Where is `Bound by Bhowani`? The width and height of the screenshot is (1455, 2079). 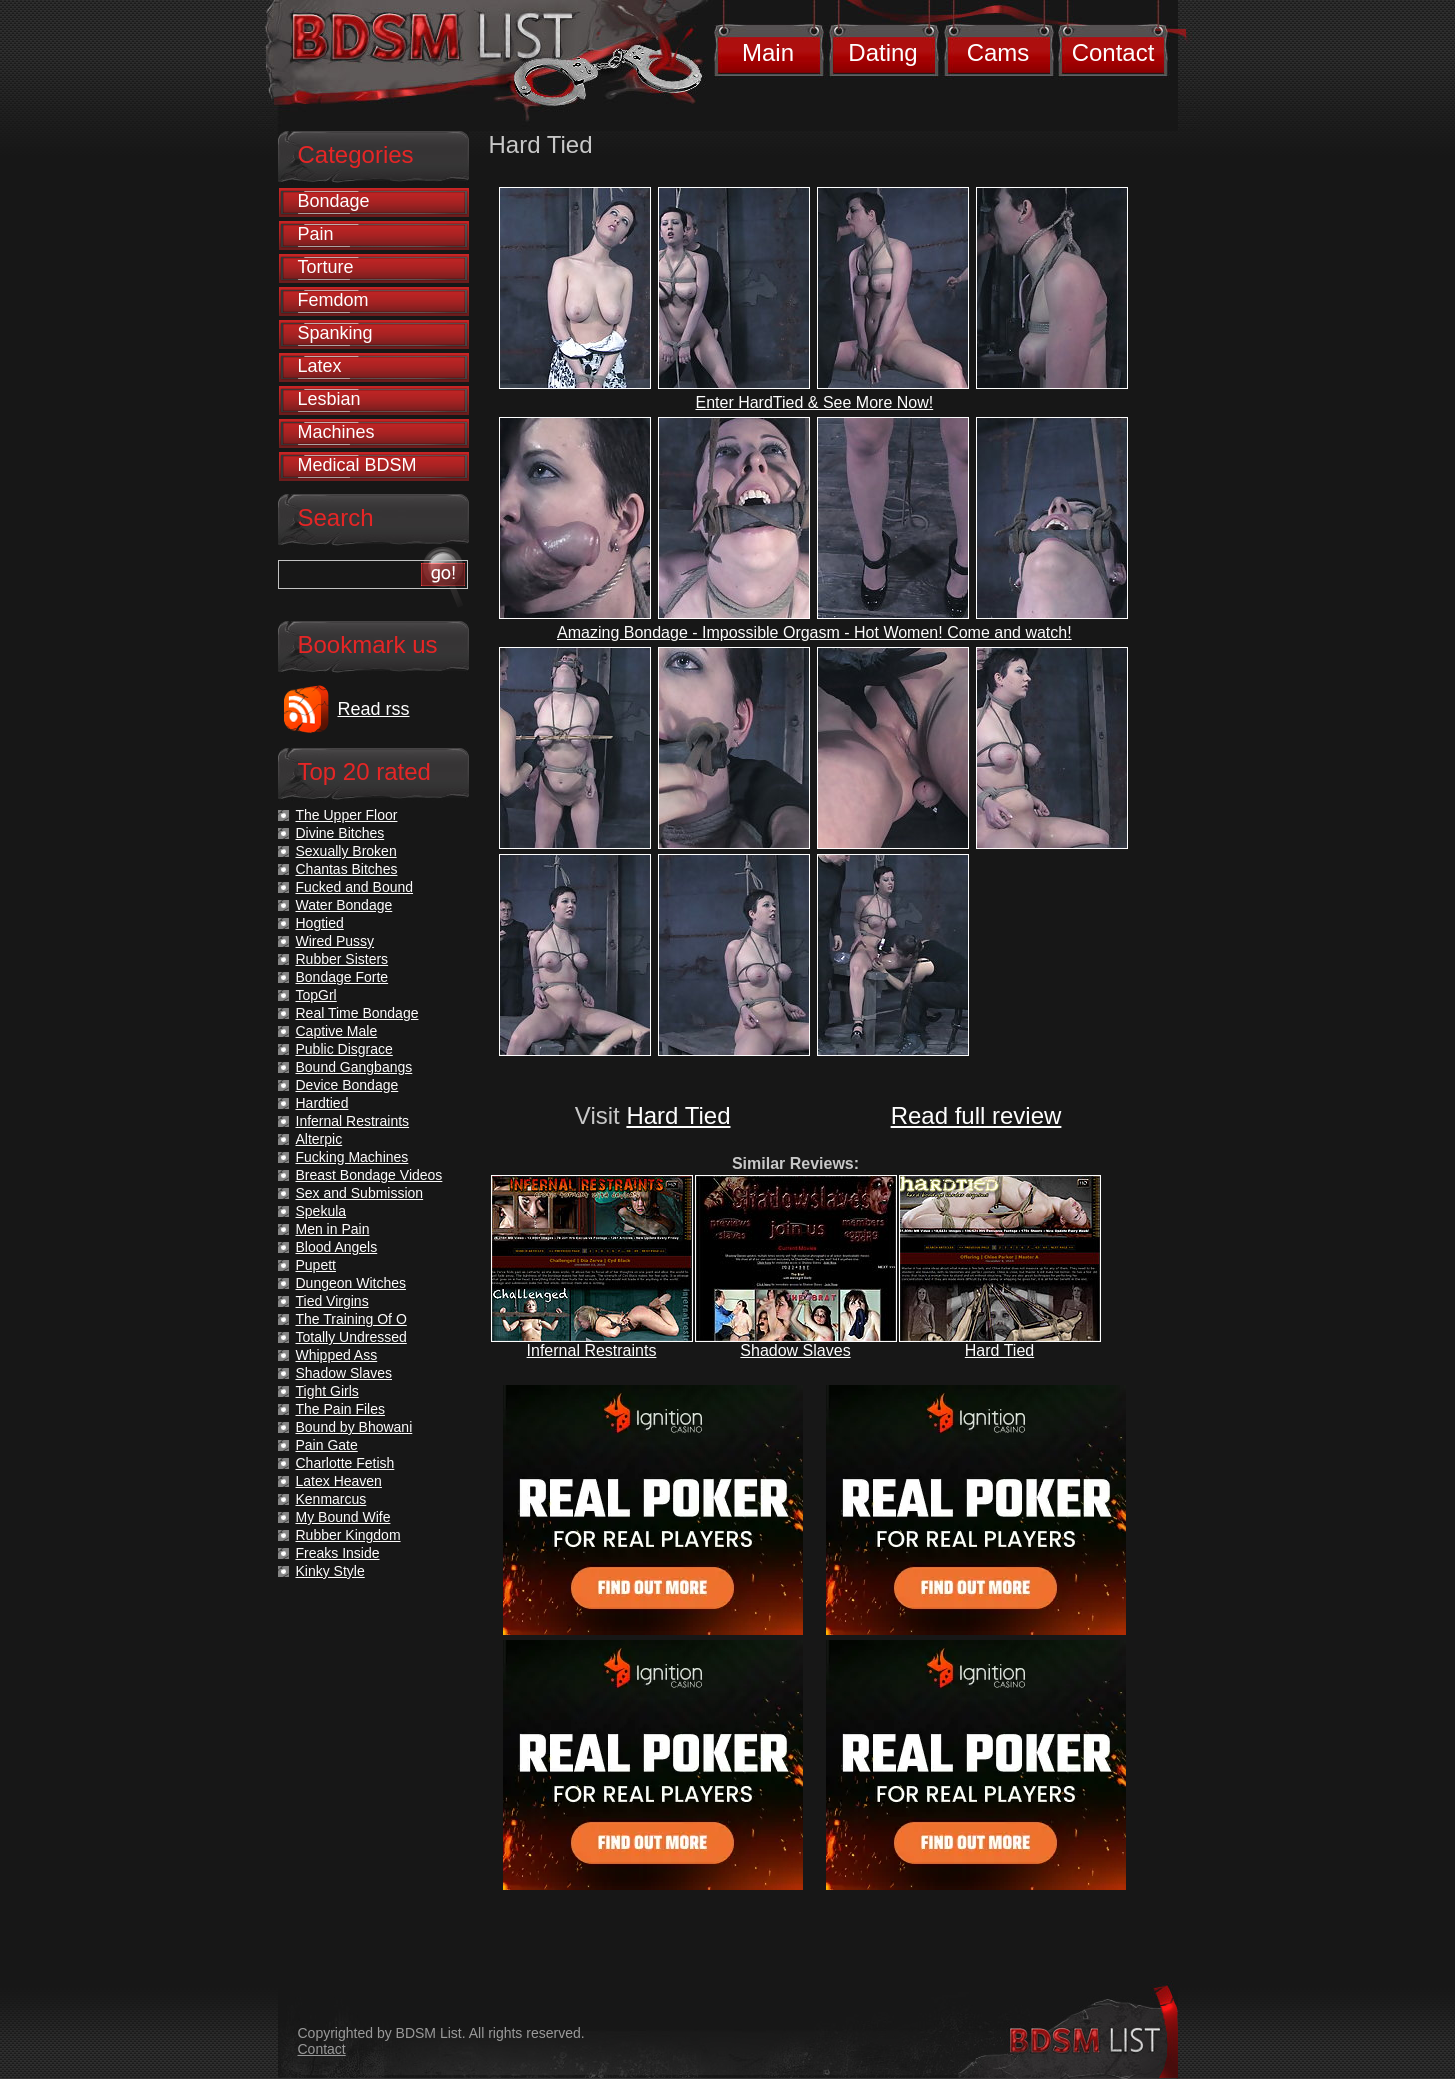
Bound by Bhowani is located at coordinates (354, 1427).